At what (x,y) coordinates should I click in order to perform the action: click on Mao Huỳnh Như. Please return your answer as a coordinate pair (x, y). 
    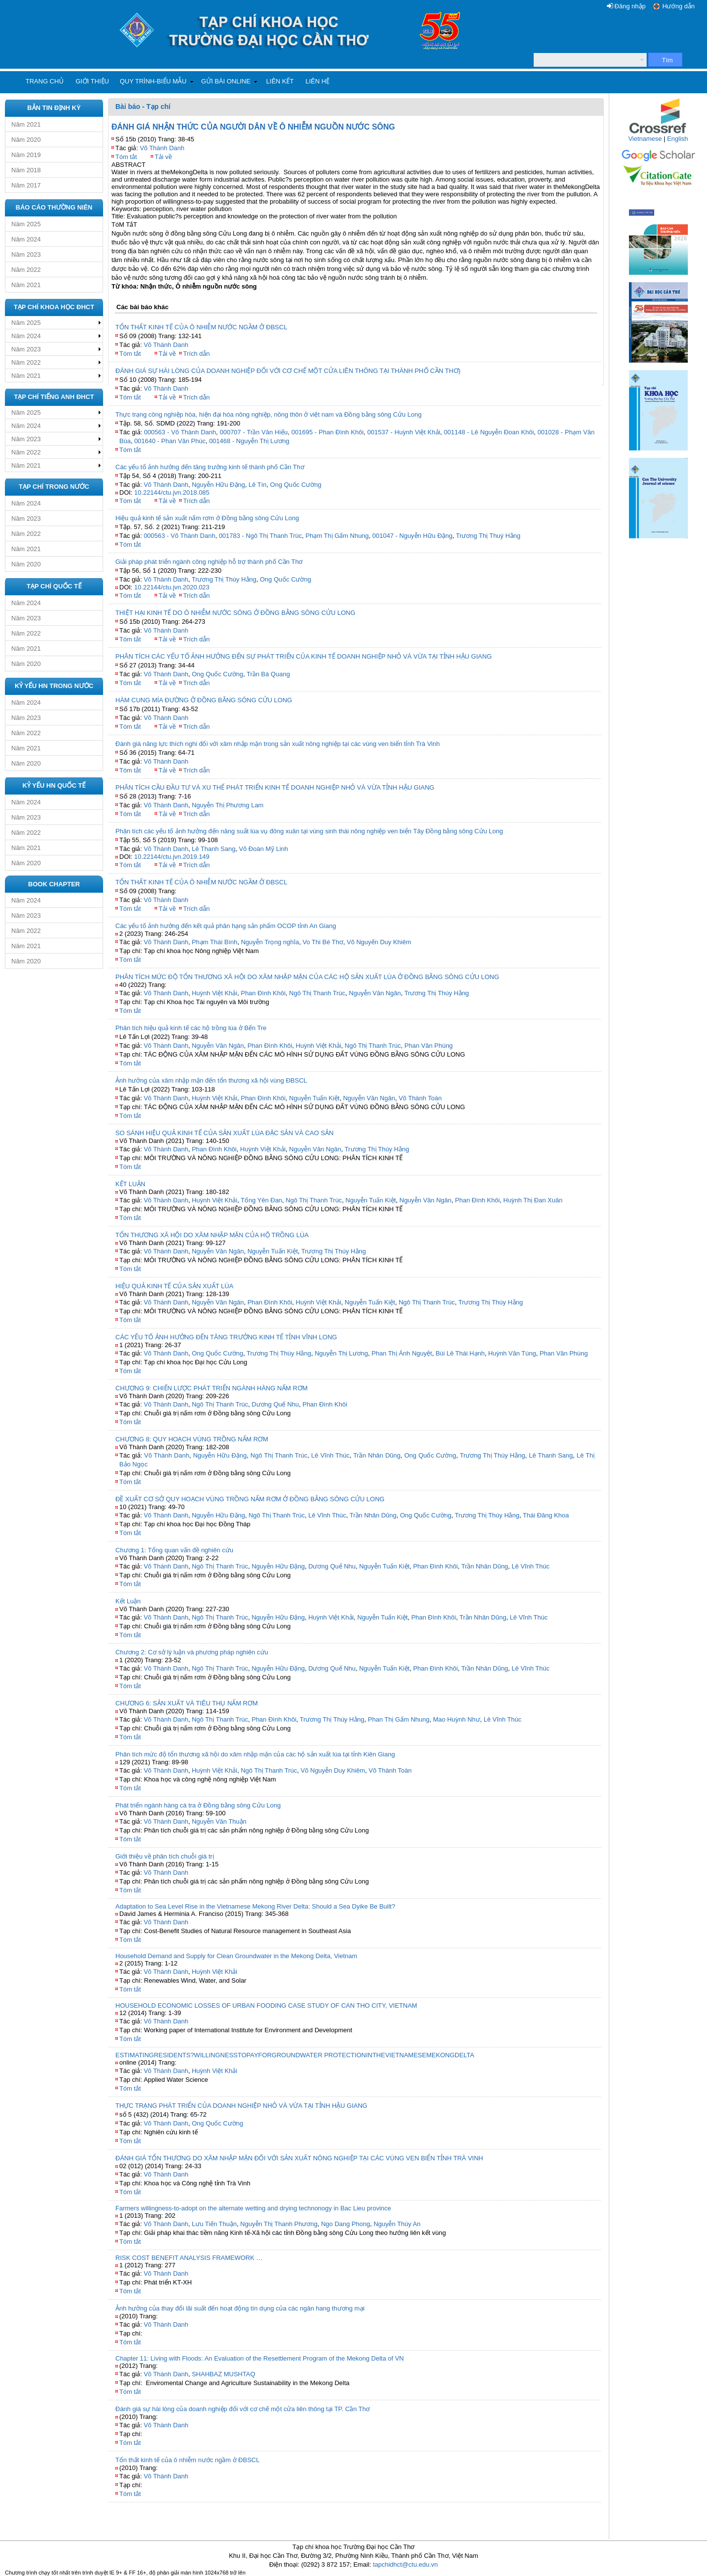
    Looking at the image, I should click on (456, 1719).